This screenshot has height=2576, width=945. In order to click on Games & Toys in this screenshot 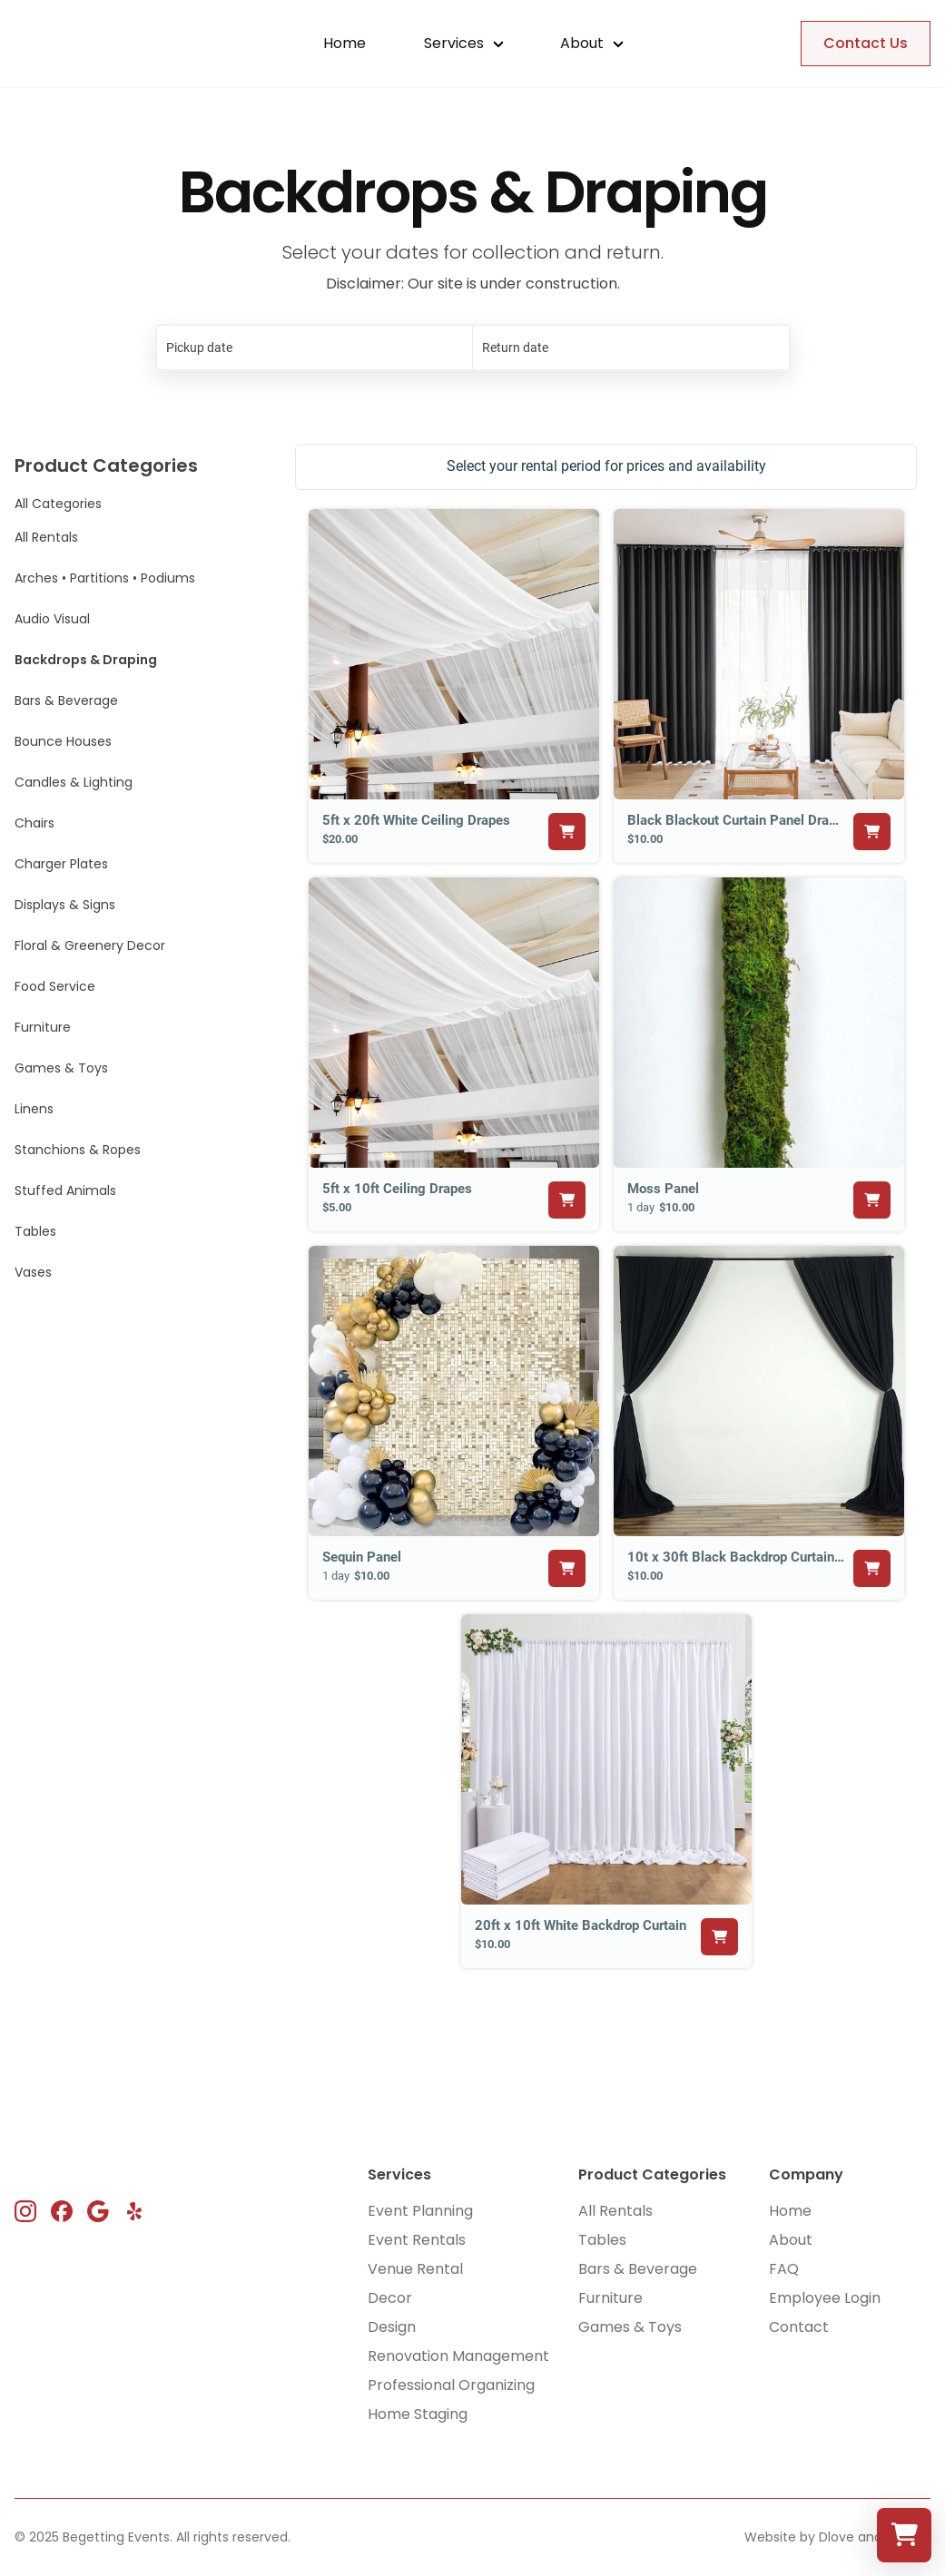, I will do `click(61, 1068)`.